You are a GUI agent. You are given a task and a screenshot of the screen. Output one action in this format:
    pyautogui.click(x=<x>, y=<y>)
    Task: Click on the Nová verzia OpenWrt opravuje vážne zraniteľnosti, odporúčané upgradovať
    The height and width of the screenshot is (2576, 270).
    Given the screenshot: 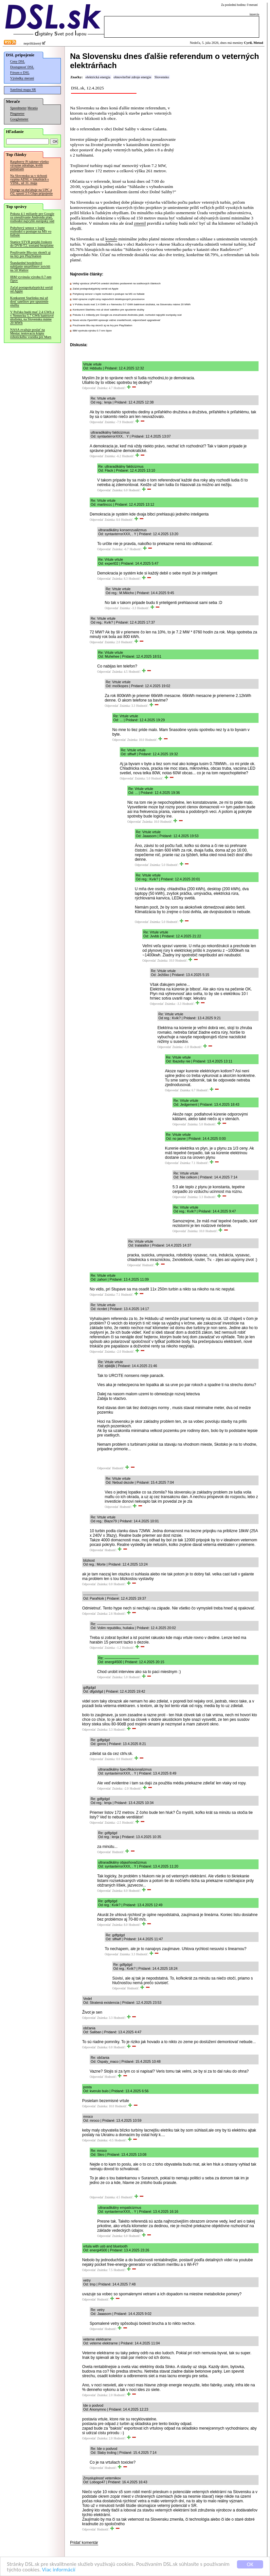 What is the action you would take?
    pyautogui.click(x=116, y=320)
    